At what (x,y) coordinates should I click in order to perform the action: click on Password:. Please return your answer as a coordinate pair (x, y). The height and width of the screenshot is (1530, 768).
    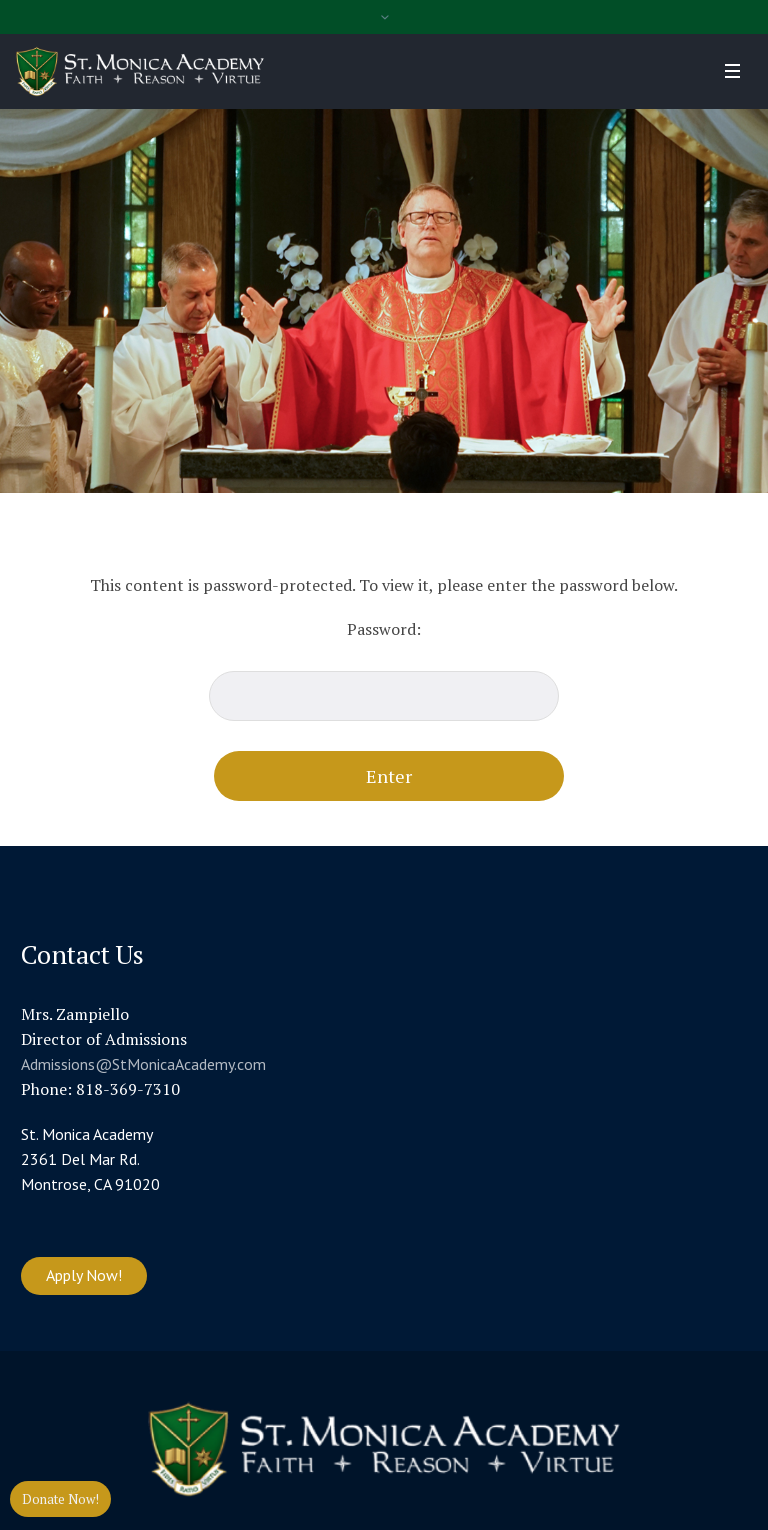
    Looking at the image, I should click on (384, 669).